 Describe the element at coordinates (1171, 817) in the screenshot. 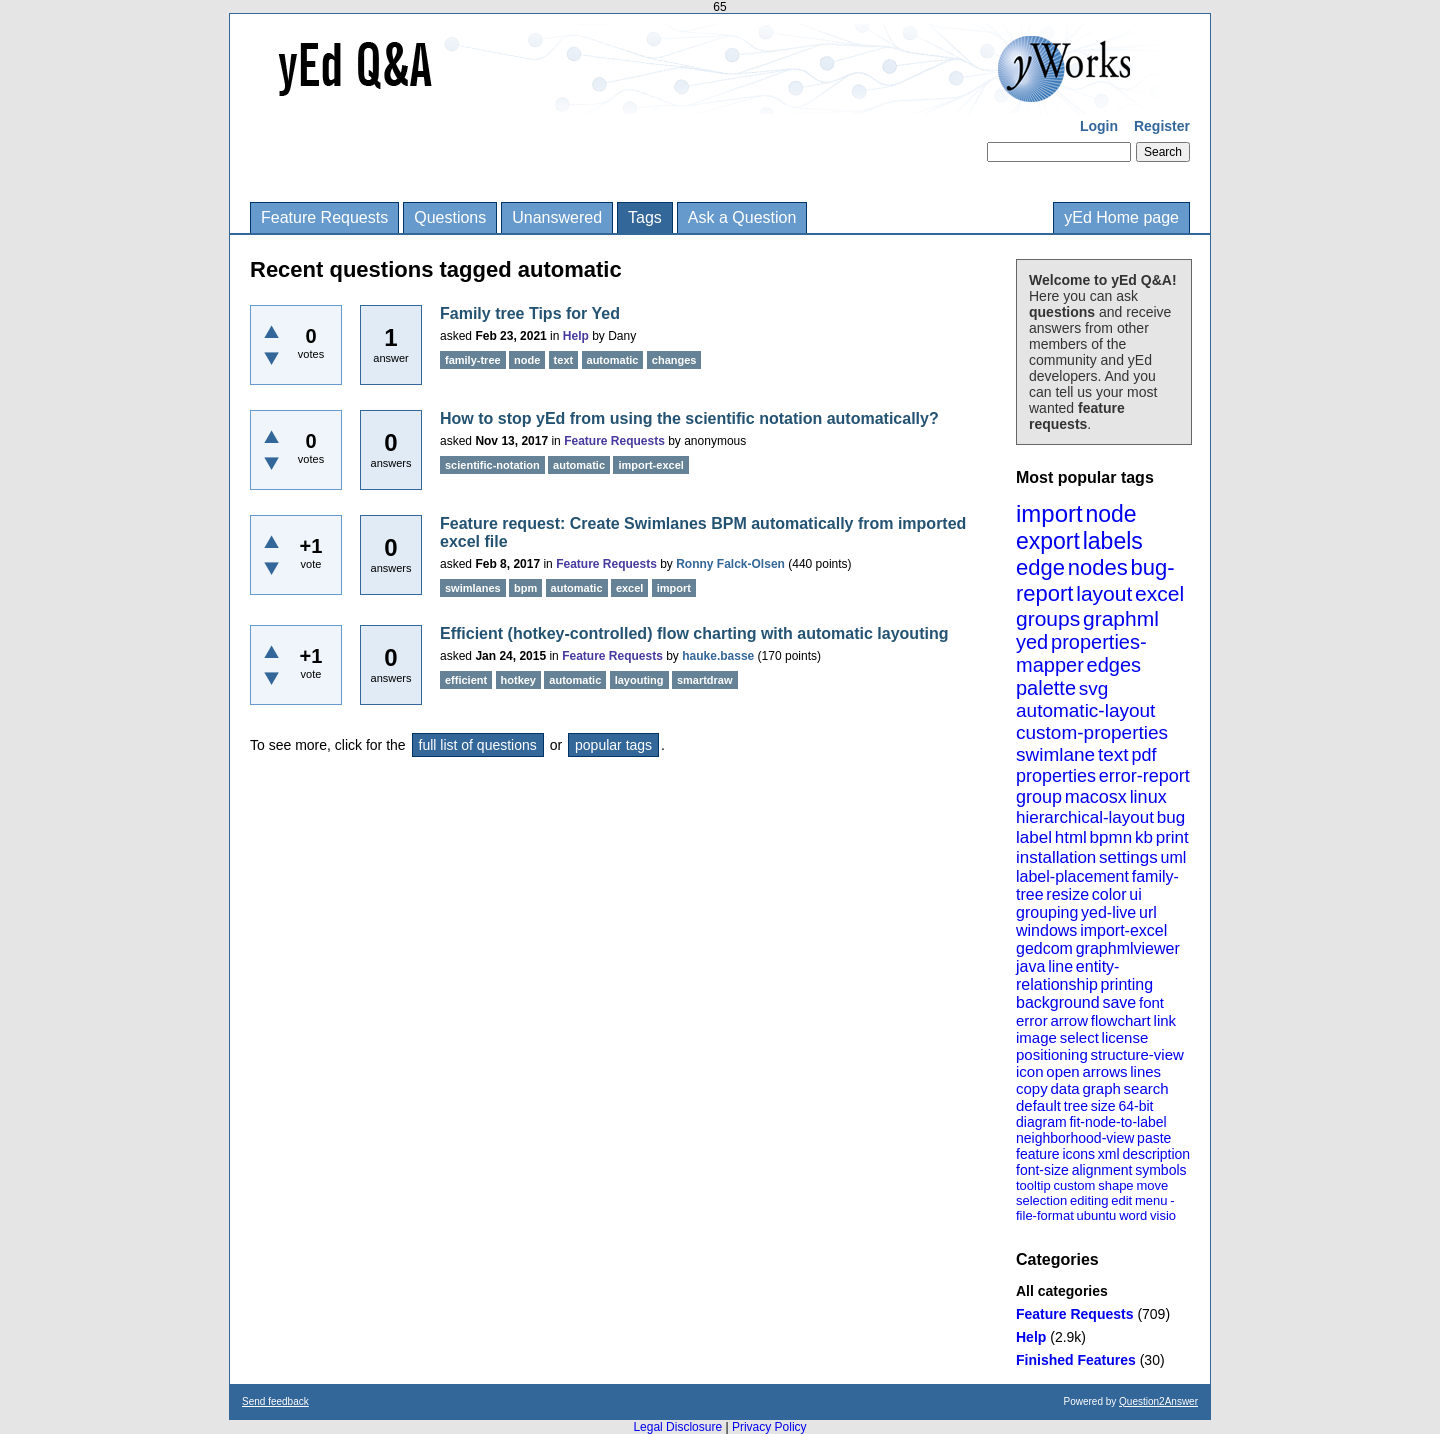

I see `bug` at that location.